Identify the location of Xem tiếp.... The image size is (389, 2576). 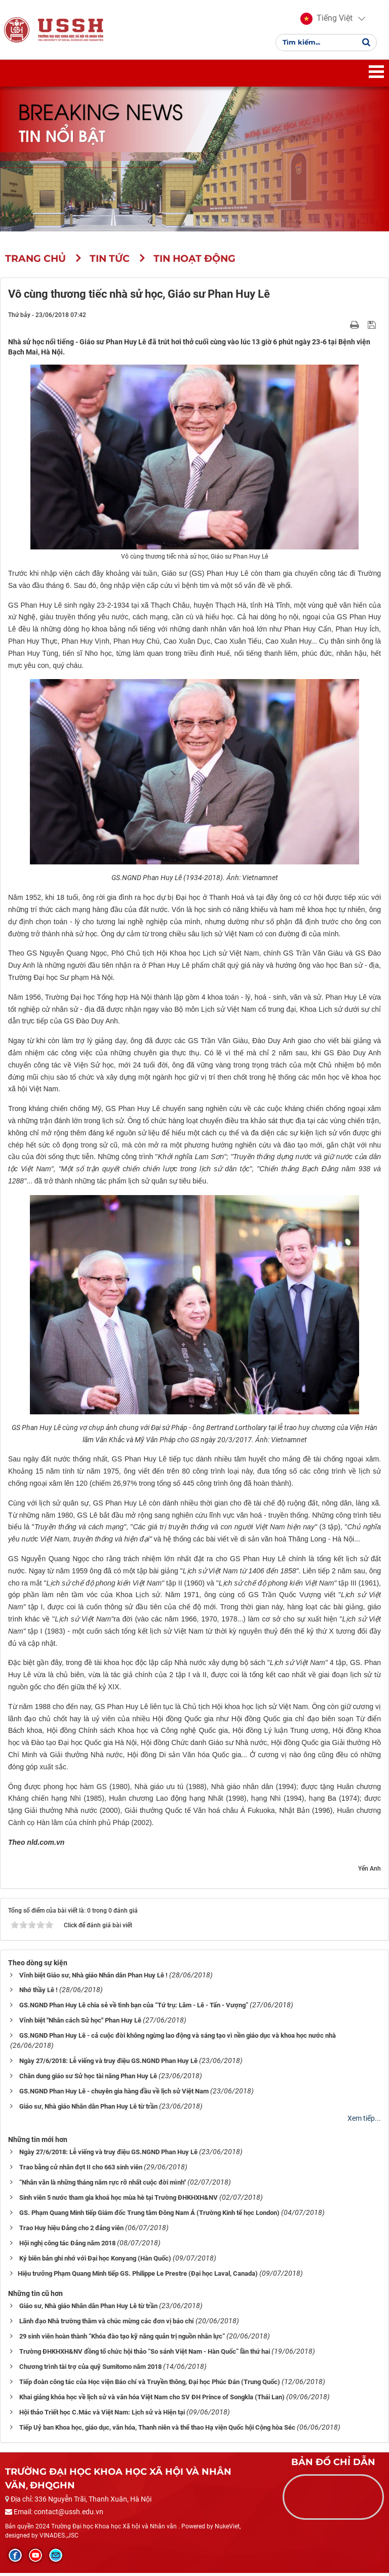
(364, 2122).